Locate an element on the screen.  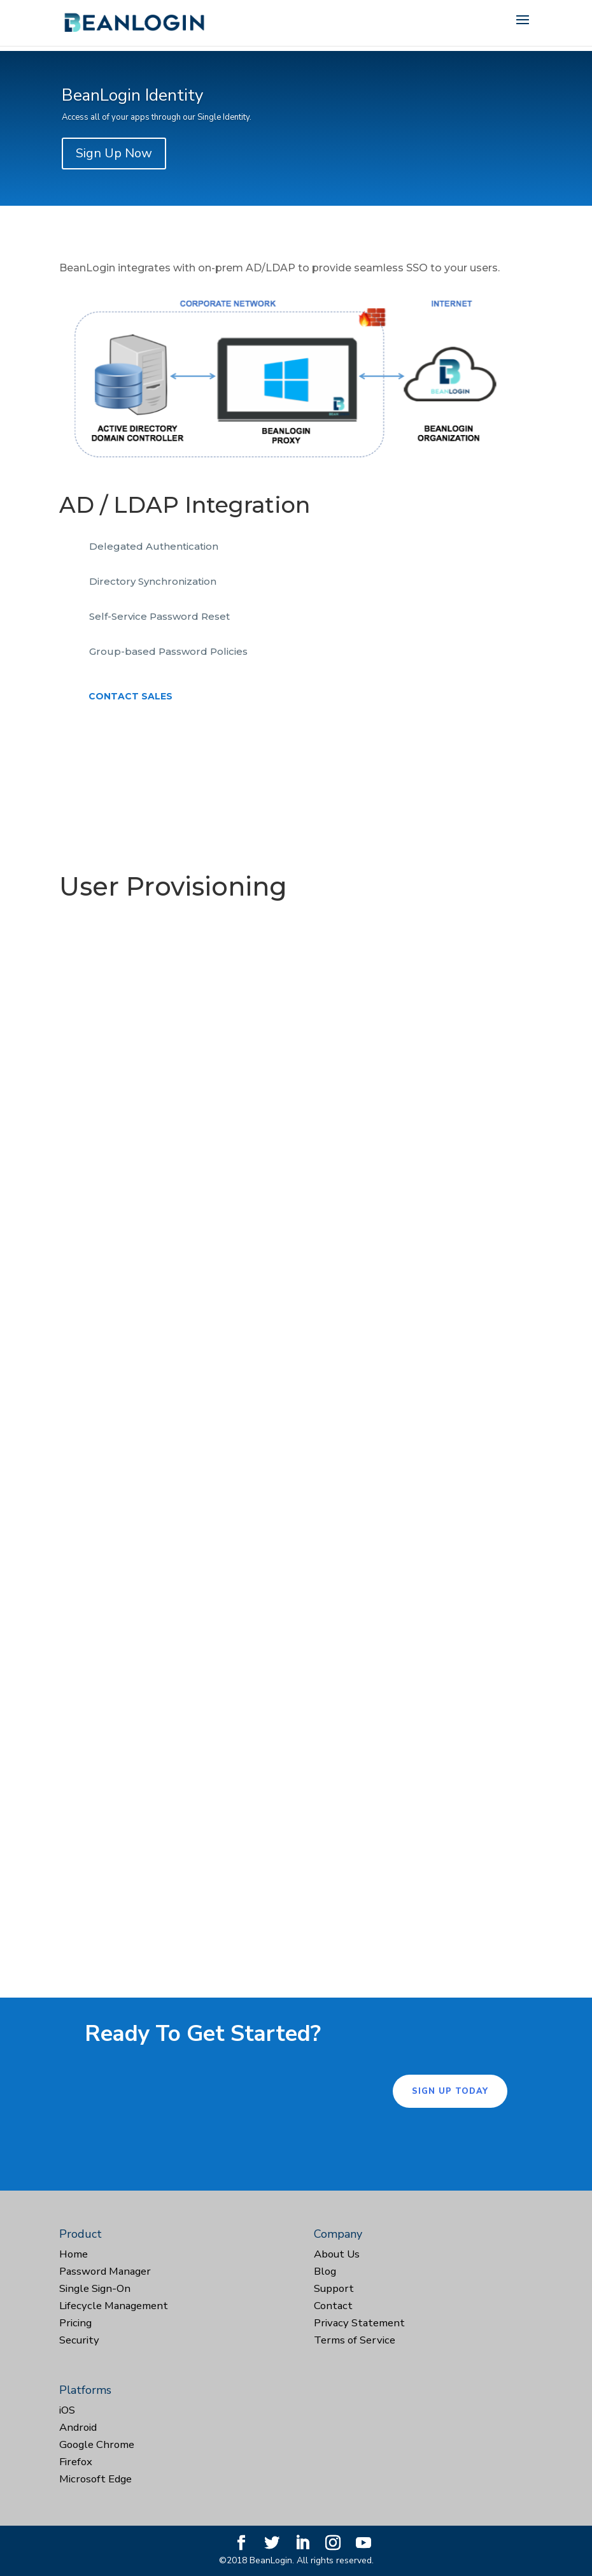
BeanLogin Identity is located at coordinates (132, 95).